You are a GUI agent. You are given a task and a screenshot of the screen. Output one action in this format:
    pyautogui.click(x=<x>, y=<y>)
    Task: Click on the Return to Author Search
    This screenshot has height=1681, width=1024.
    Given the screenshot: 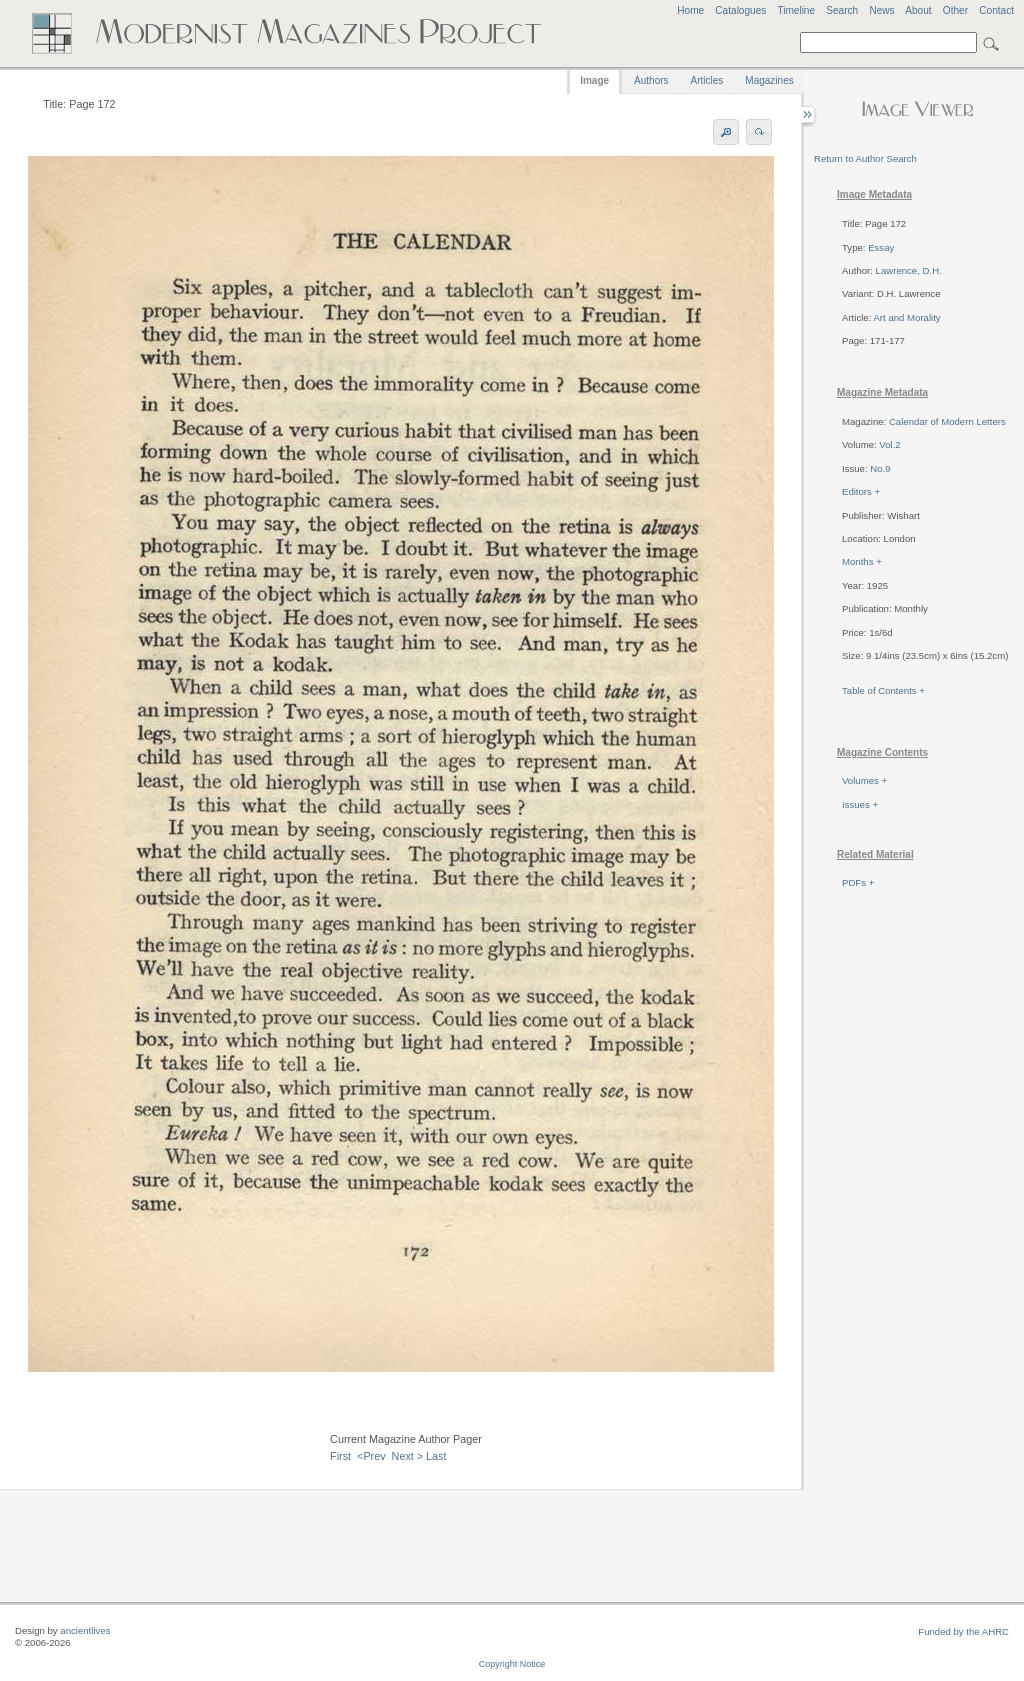 What is the action you would take?
    pyautogui.click(x=865, y=158)
    